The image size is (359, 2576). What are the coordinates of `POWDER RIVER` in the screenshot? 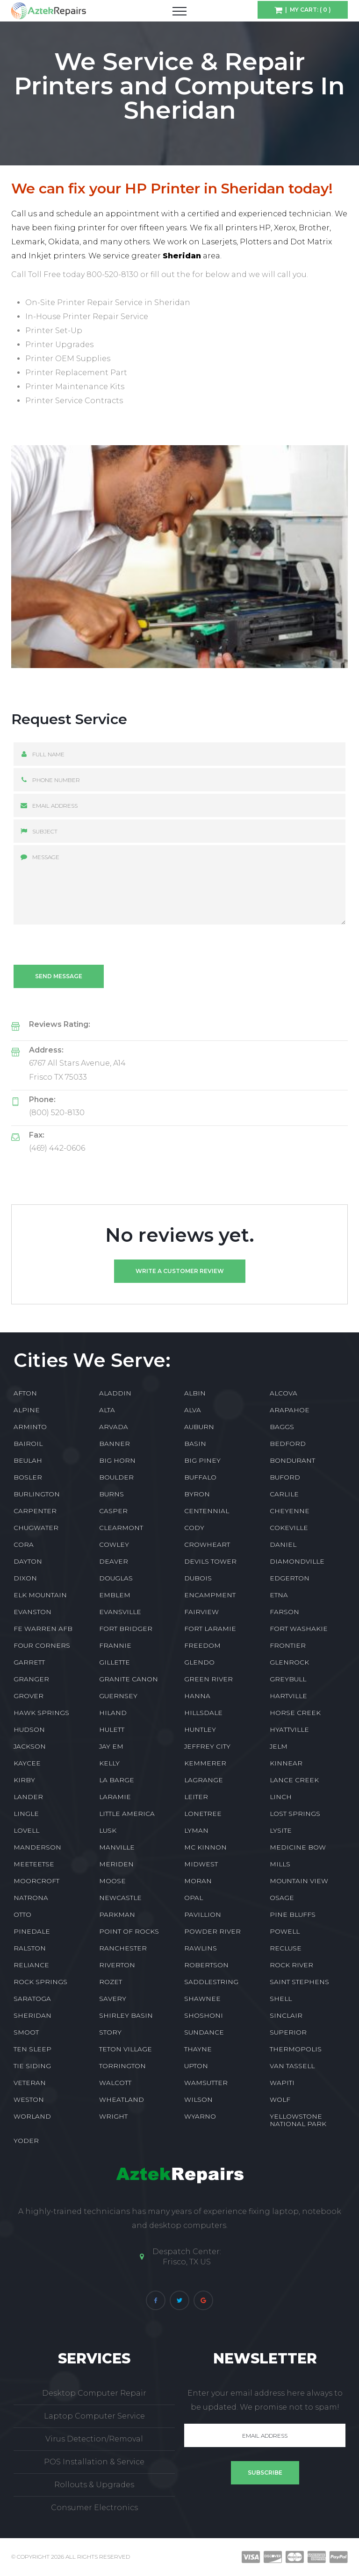 It's located at (212, 1931).